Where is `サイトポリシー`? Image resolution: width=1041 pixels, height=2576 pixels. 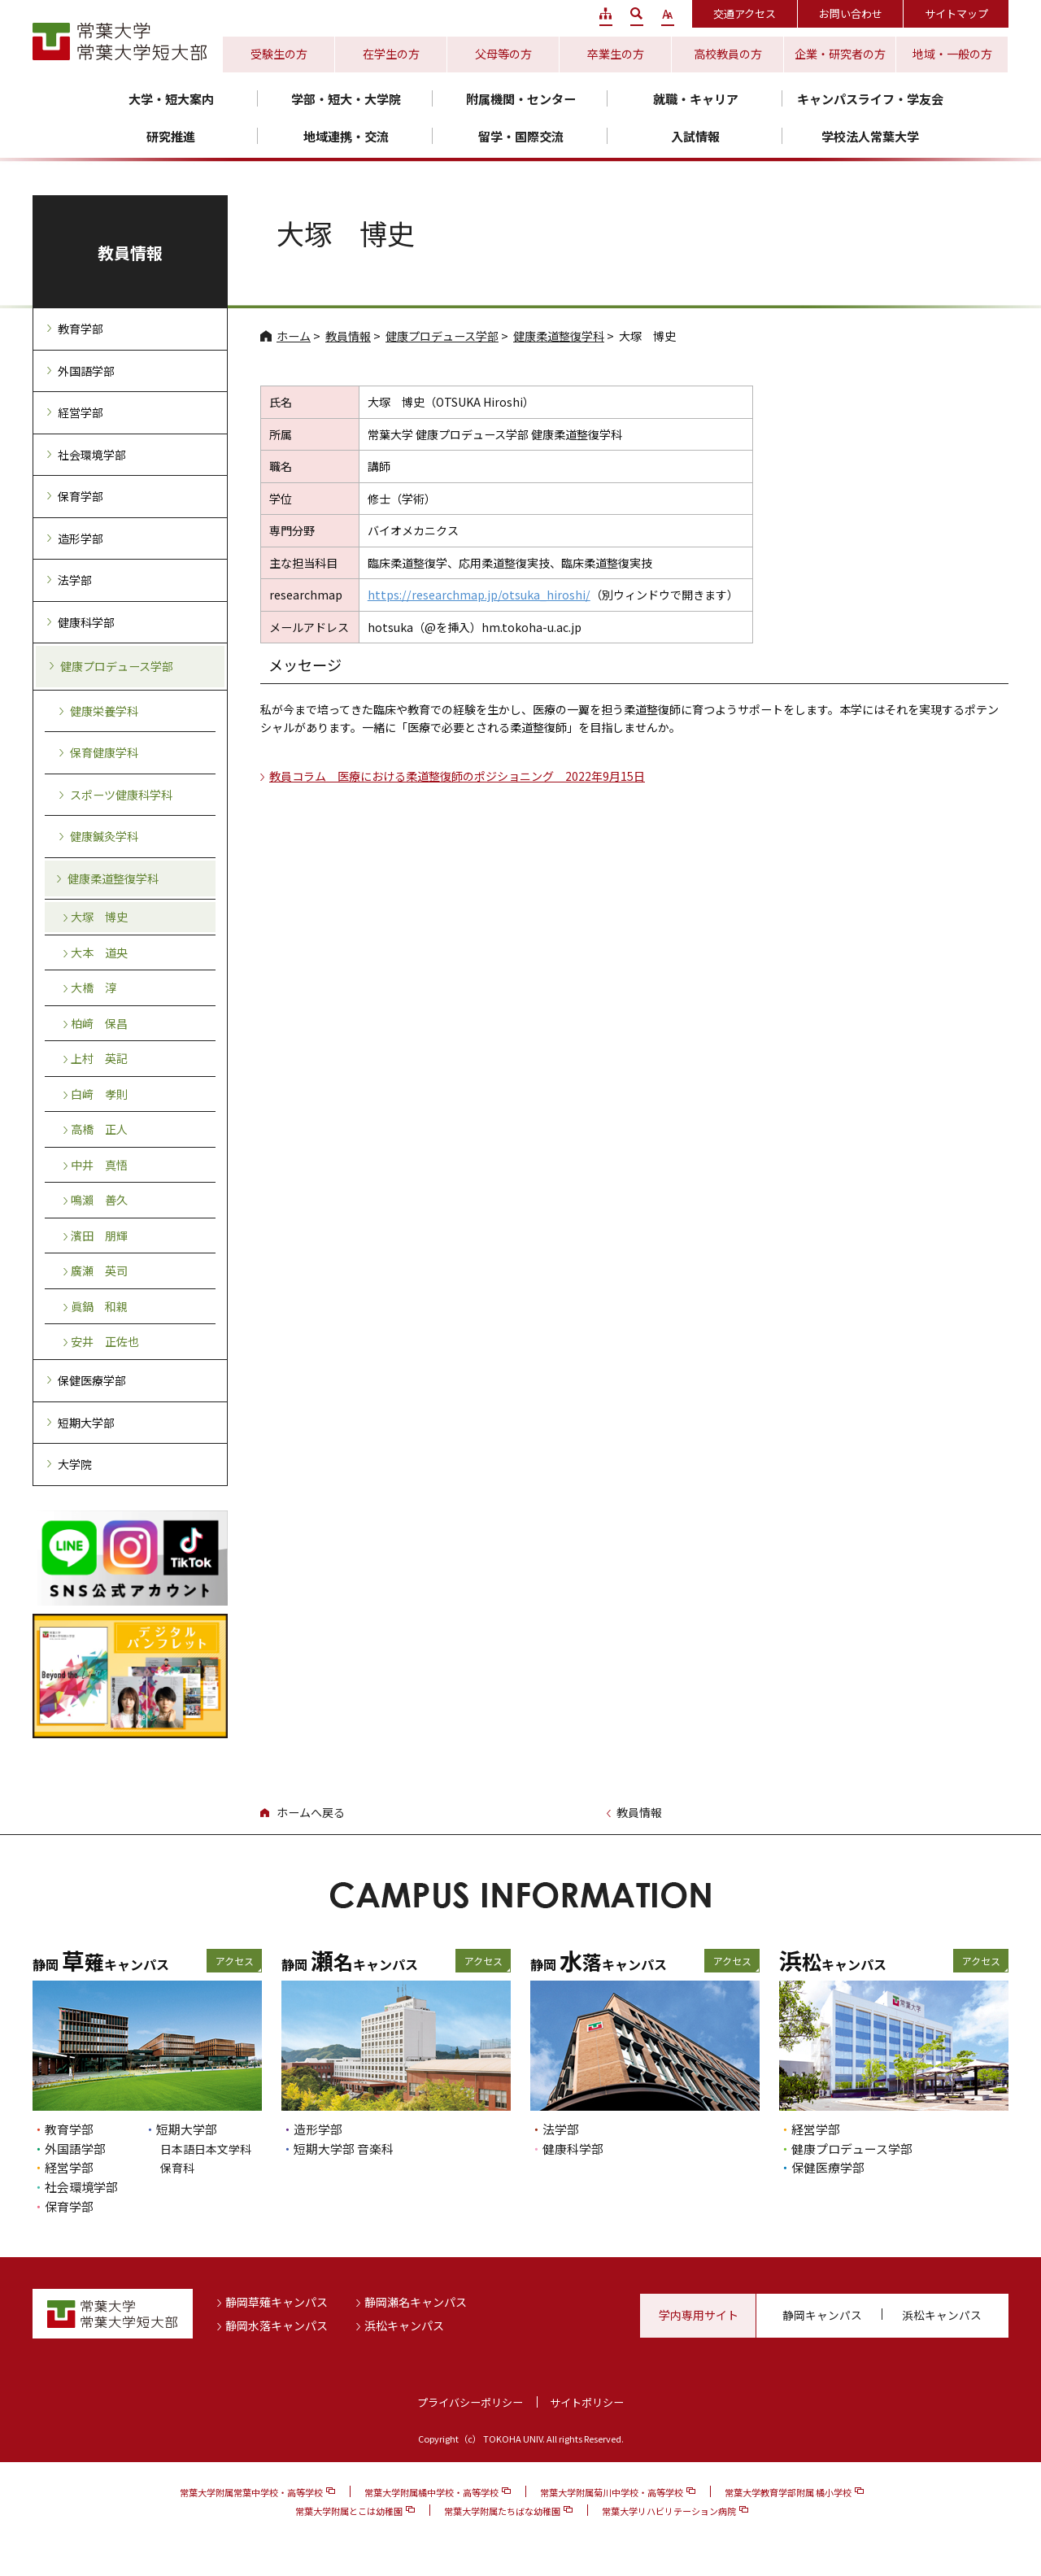
サイトポリシー is located at coordinates (587, 2402).